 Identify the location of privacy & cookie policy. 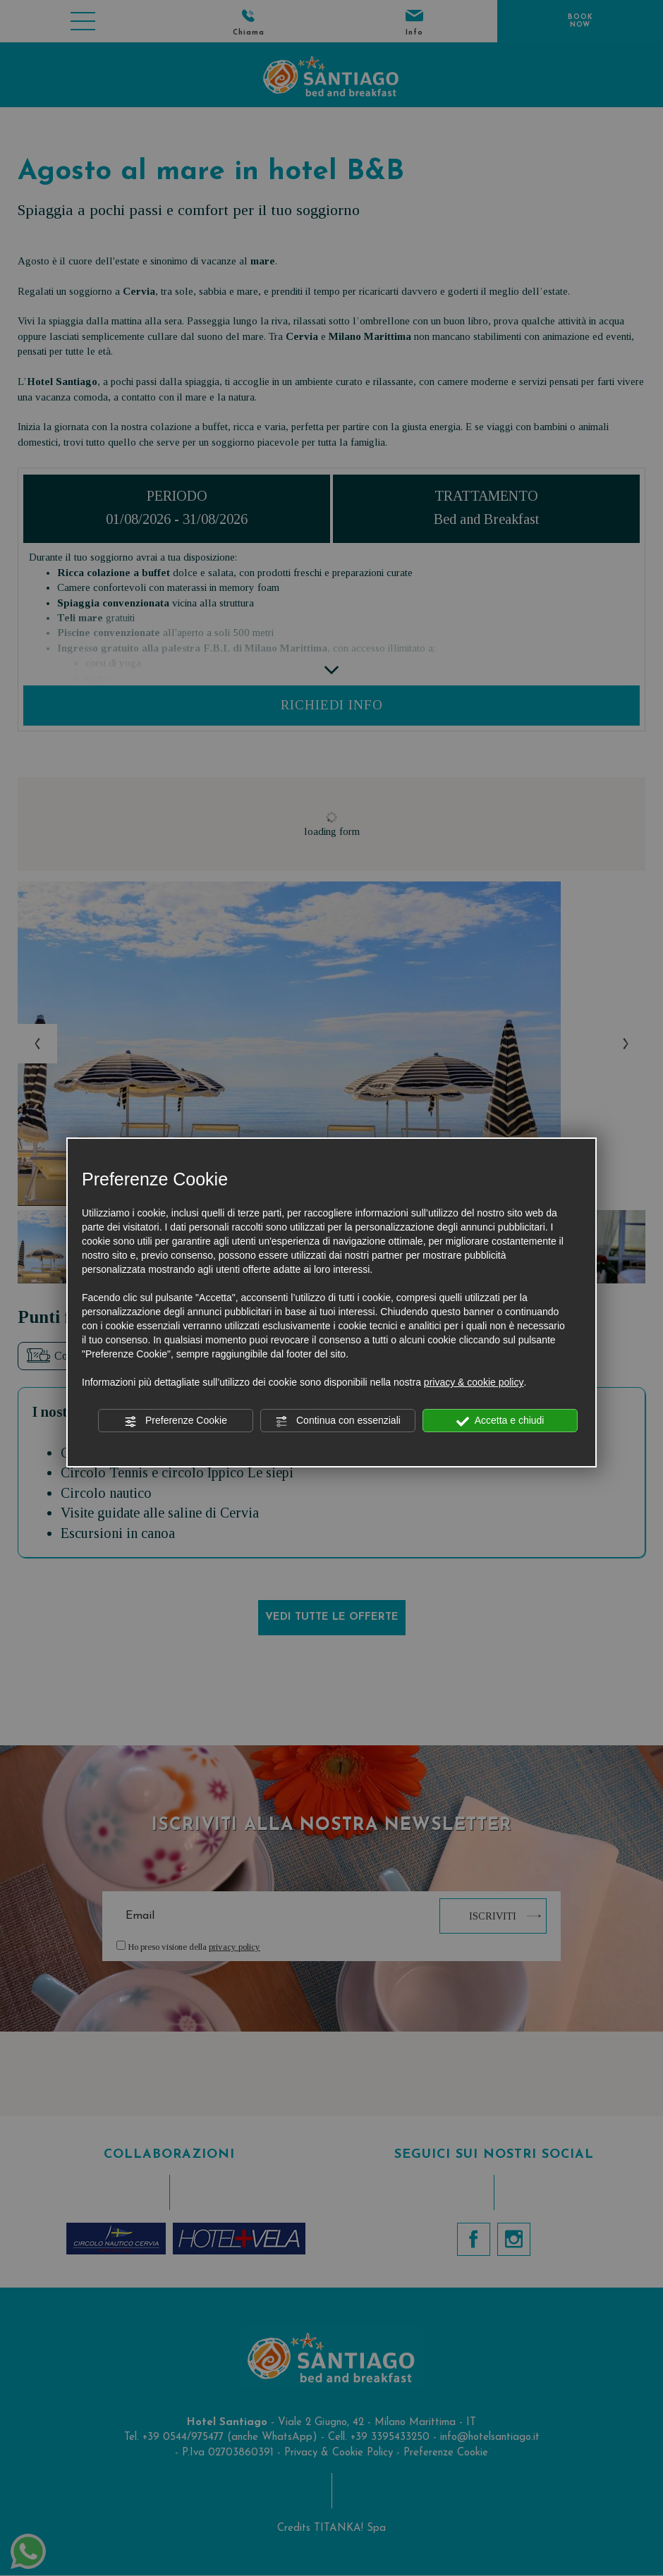
(474, 1382).